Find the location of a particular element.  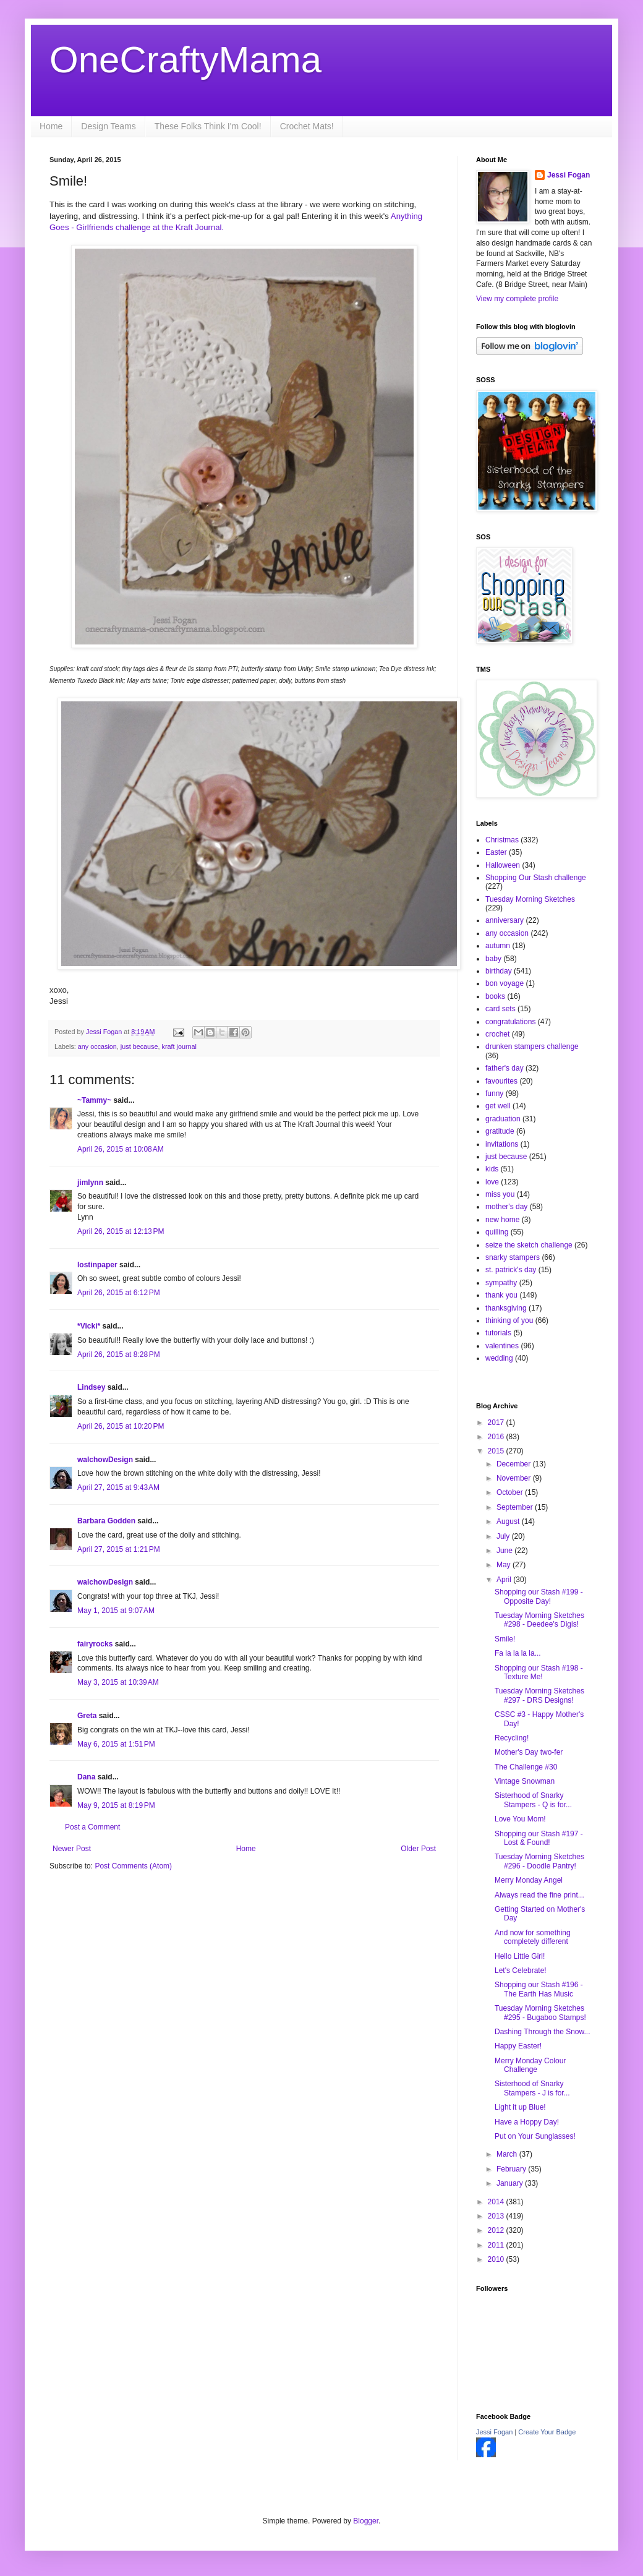

June is located at coordinates (505, 1550).